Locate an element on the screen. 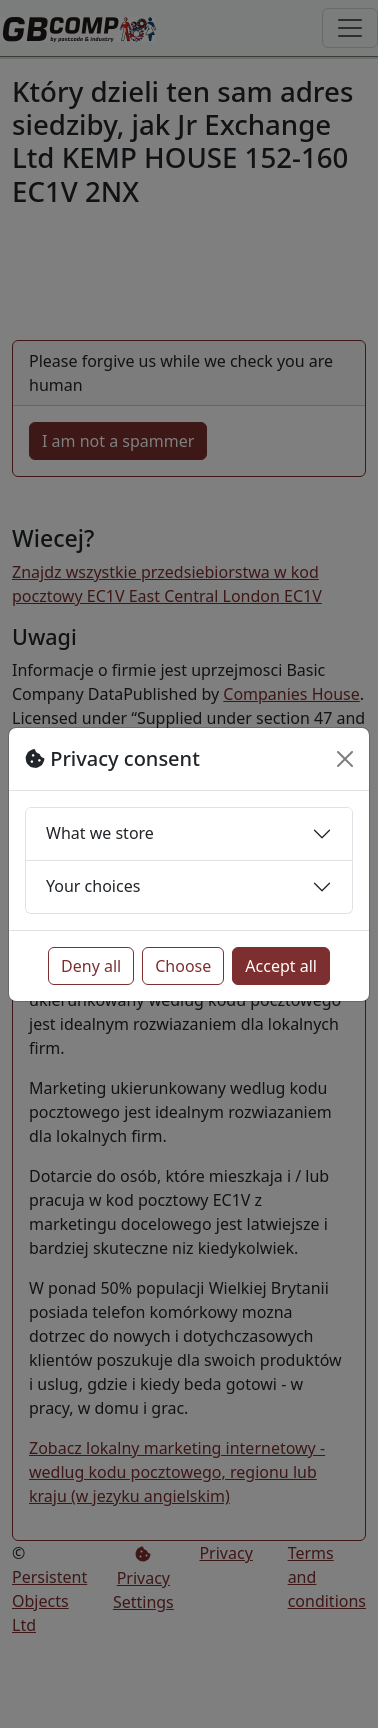  [Close] is located at coordinates (345, 759).